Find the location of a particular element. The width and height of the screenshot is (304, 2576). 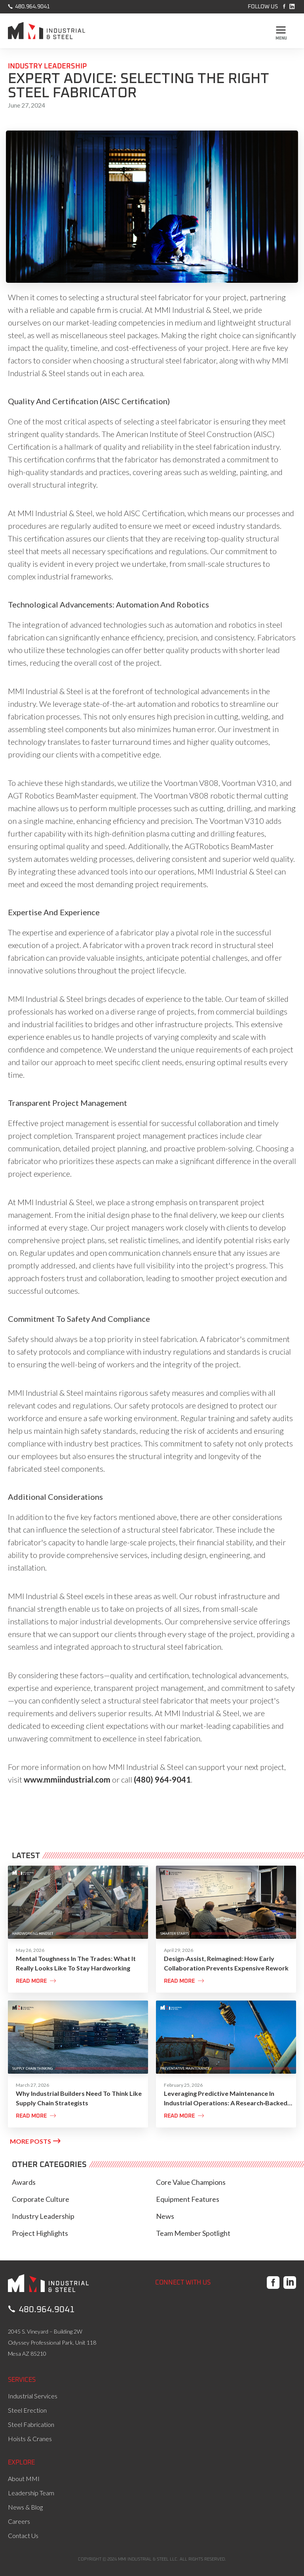

Leadership Team is located at coordinates (31, 2493).